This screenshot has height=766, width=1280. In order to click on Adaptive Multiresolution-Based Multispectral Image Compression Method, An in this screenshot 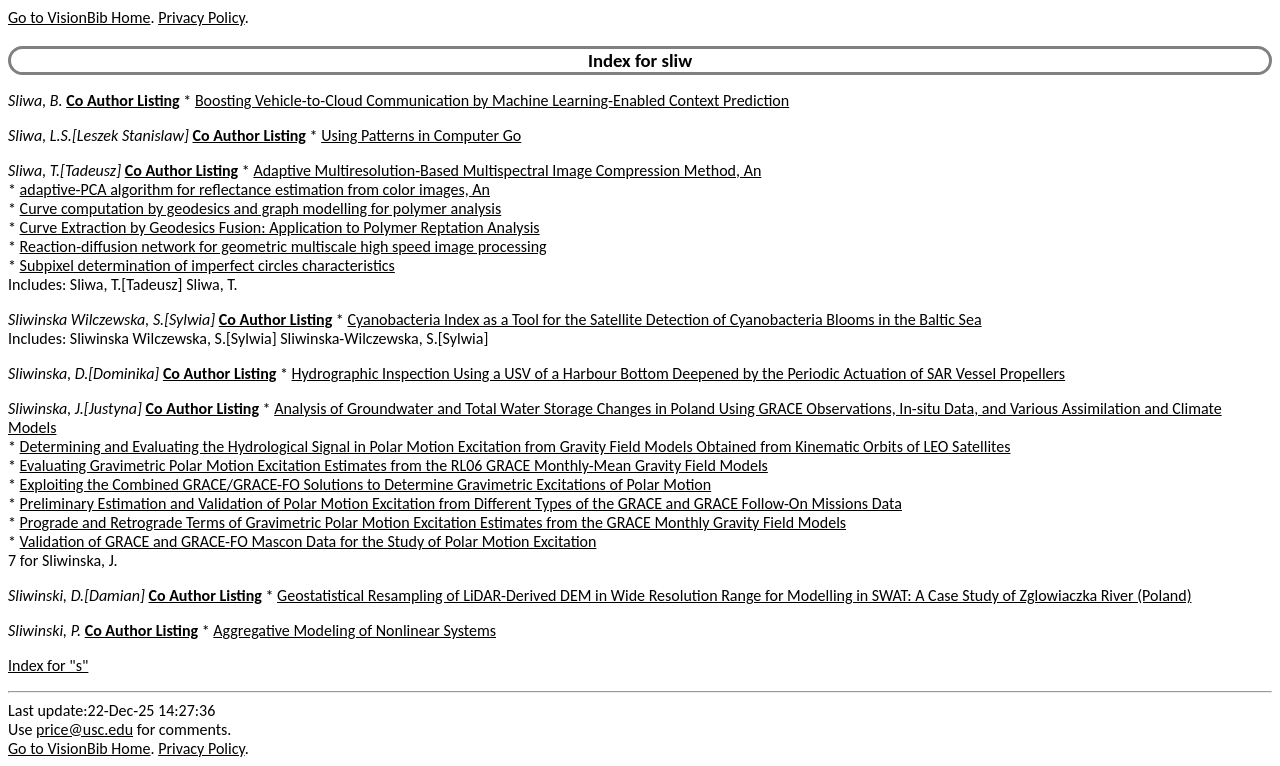, I will do `click(507, 170)`.